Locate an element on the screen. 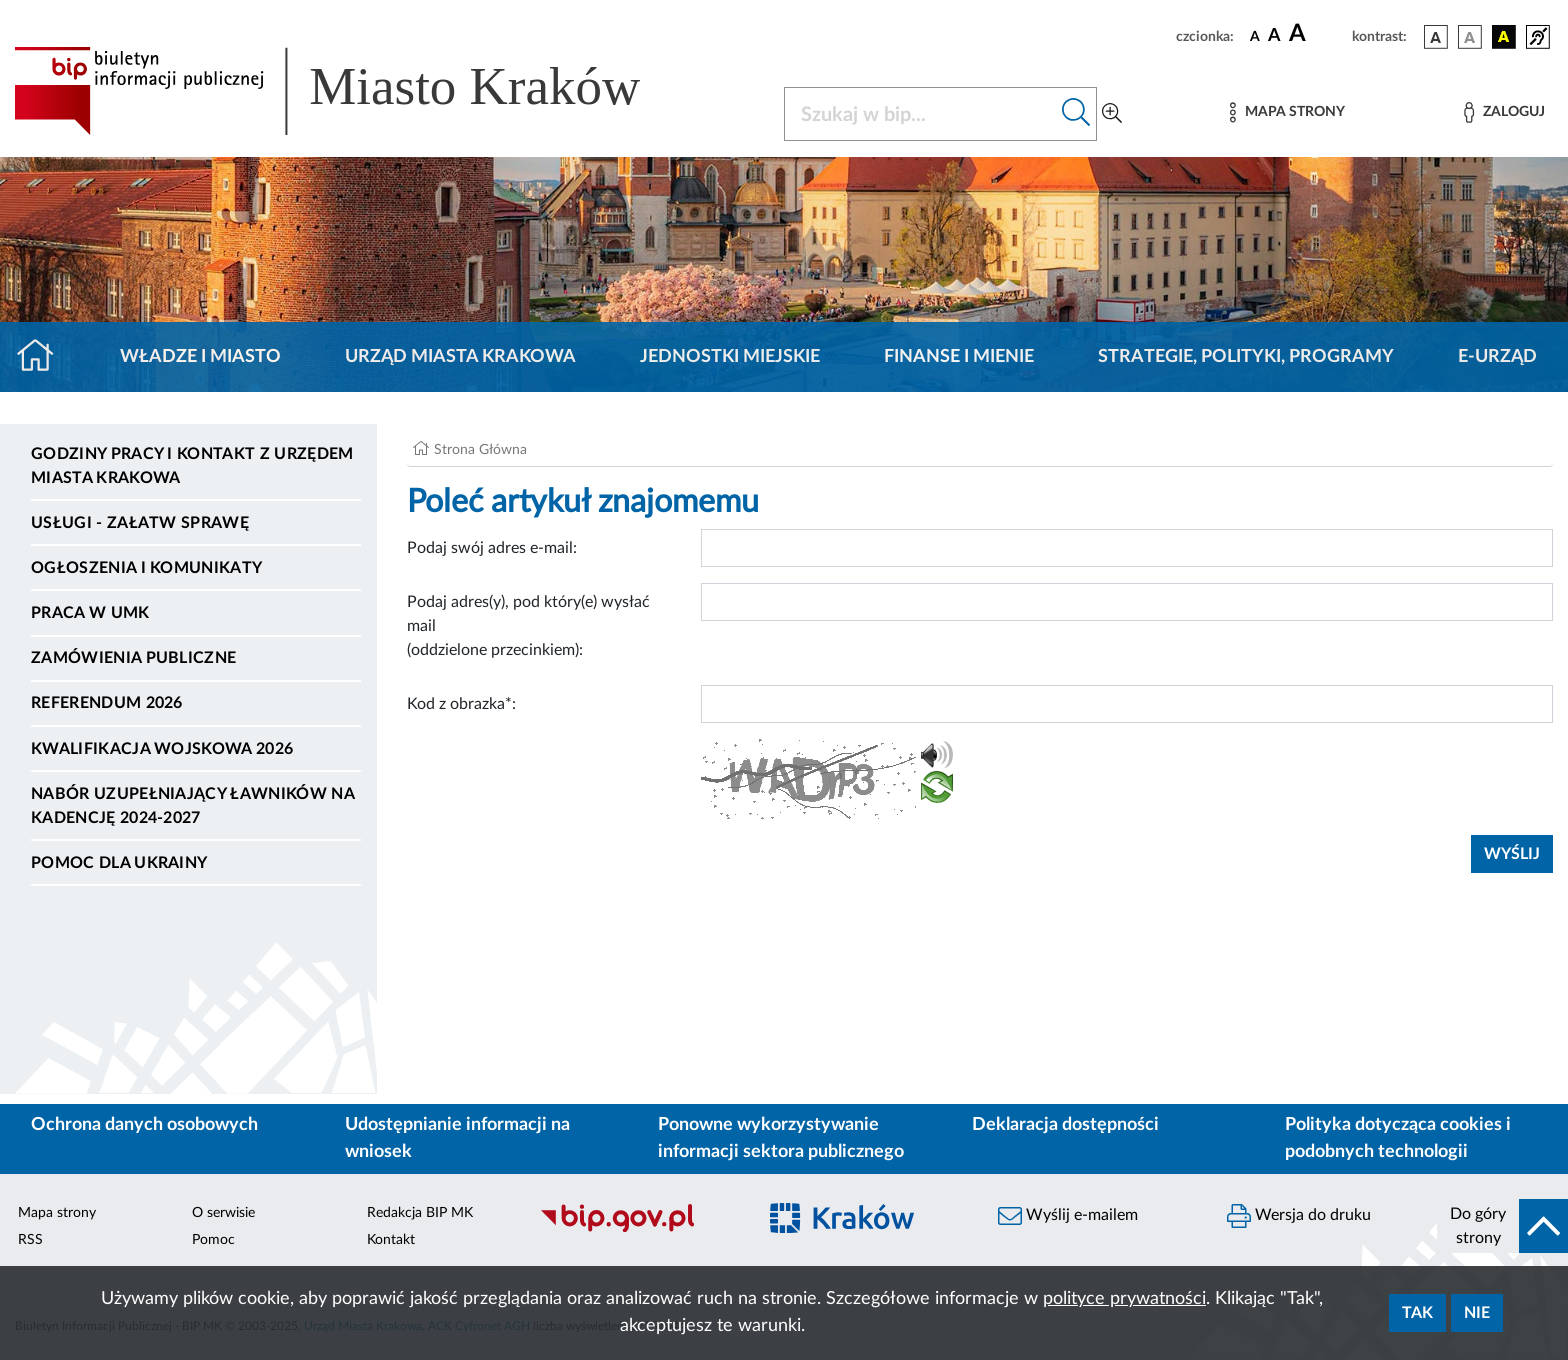 This screenshot has height=1360, width=1568. Nabór uzupełniający ławników na kadencję 2024-2027 is located at coordinates (192, 806).